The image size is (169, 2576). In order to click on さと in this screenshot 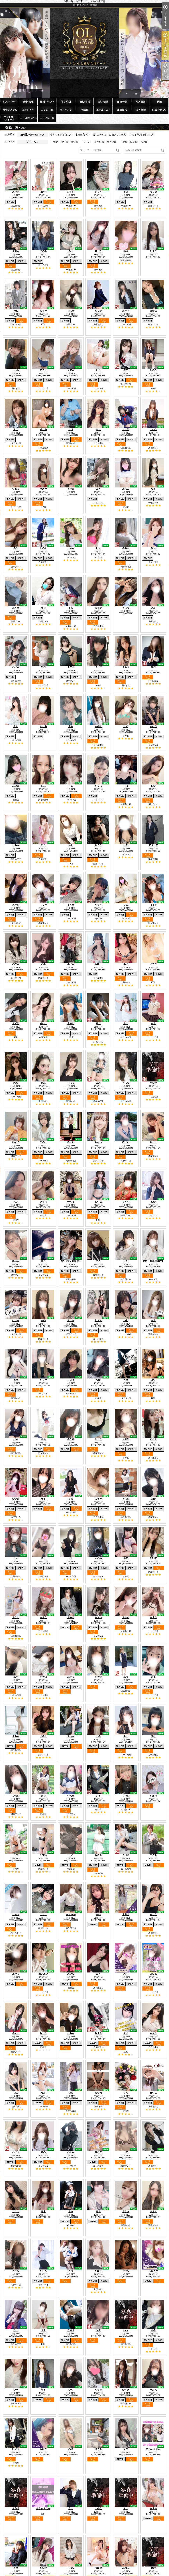, I will do `click(125, 904)`.